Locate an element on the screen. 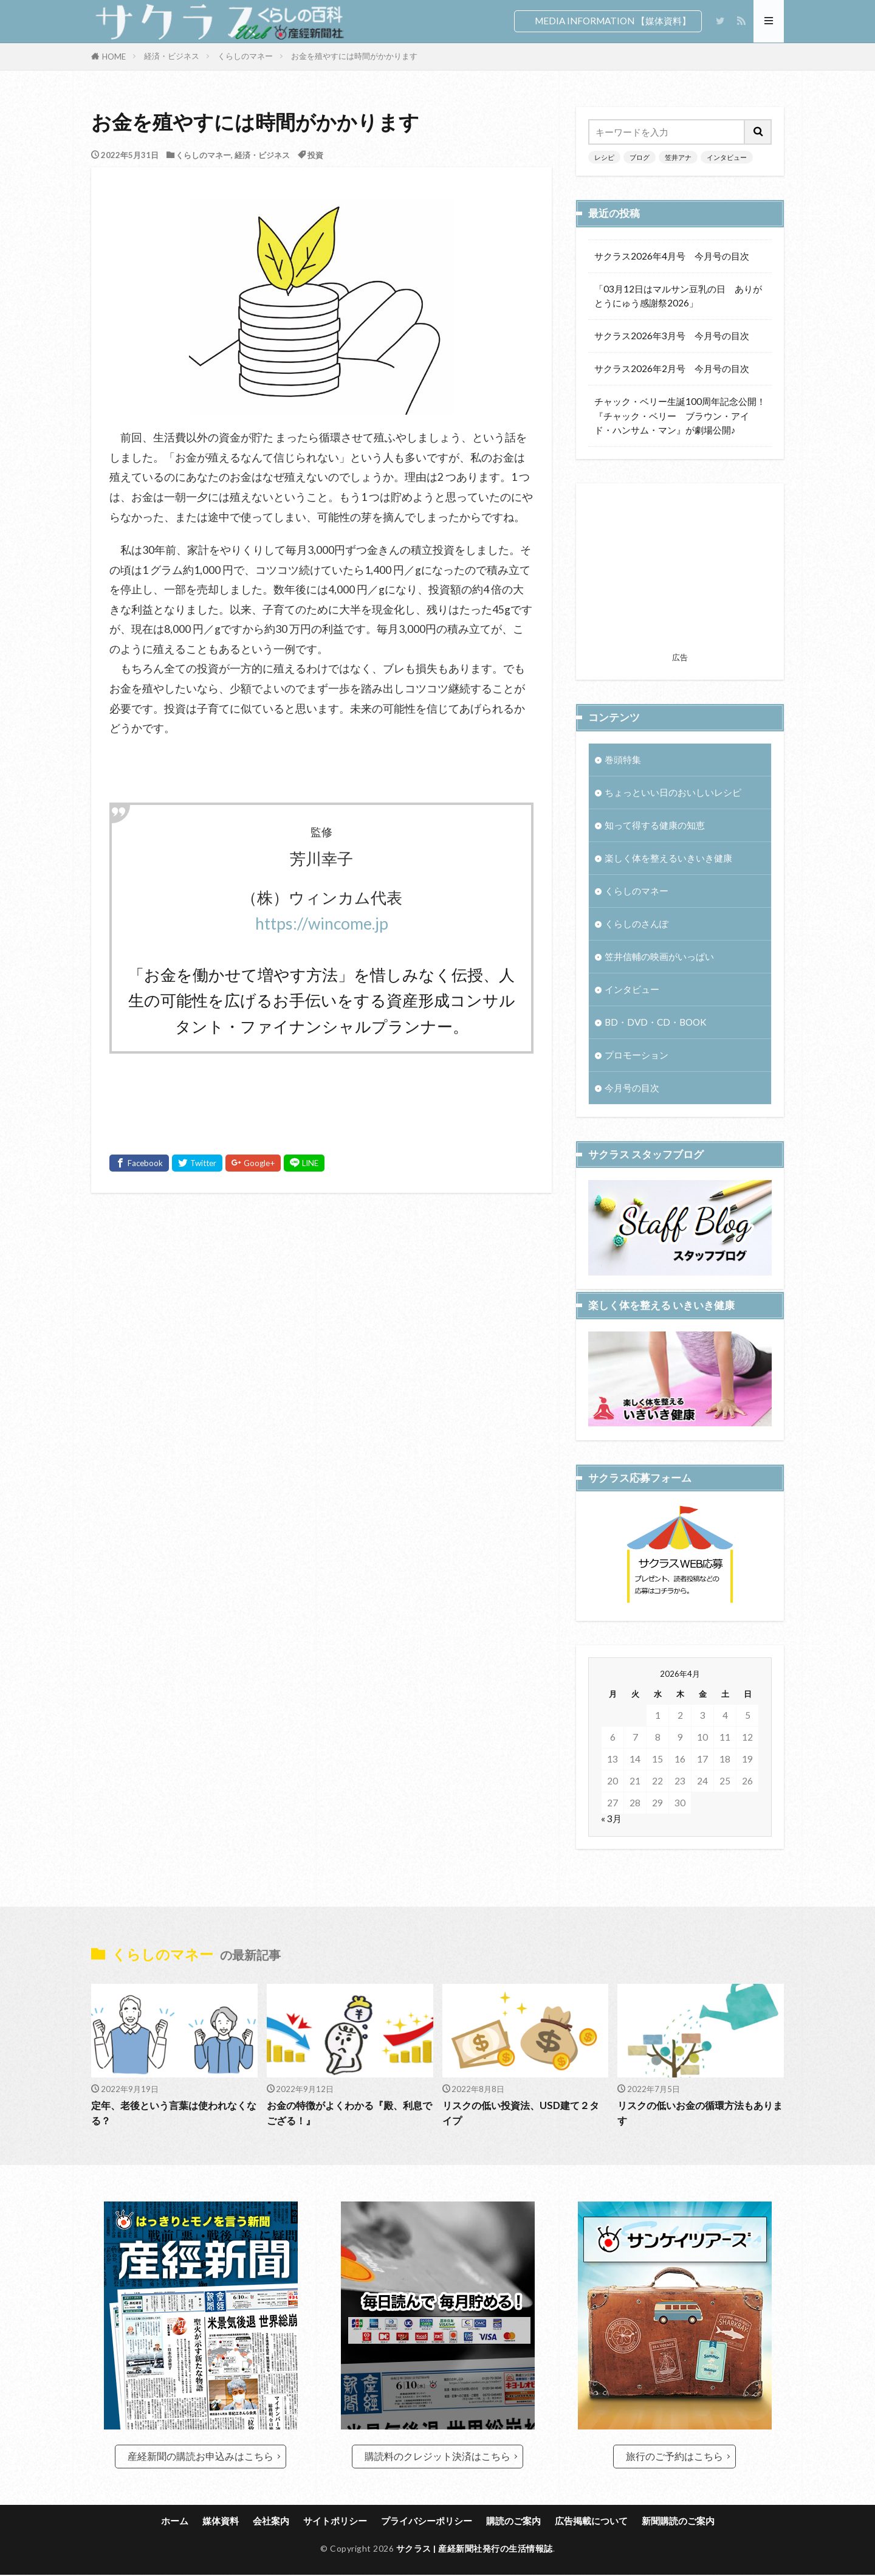  サクラス2026年3月号 今月号の目次 is located at coordinates (671, 335).